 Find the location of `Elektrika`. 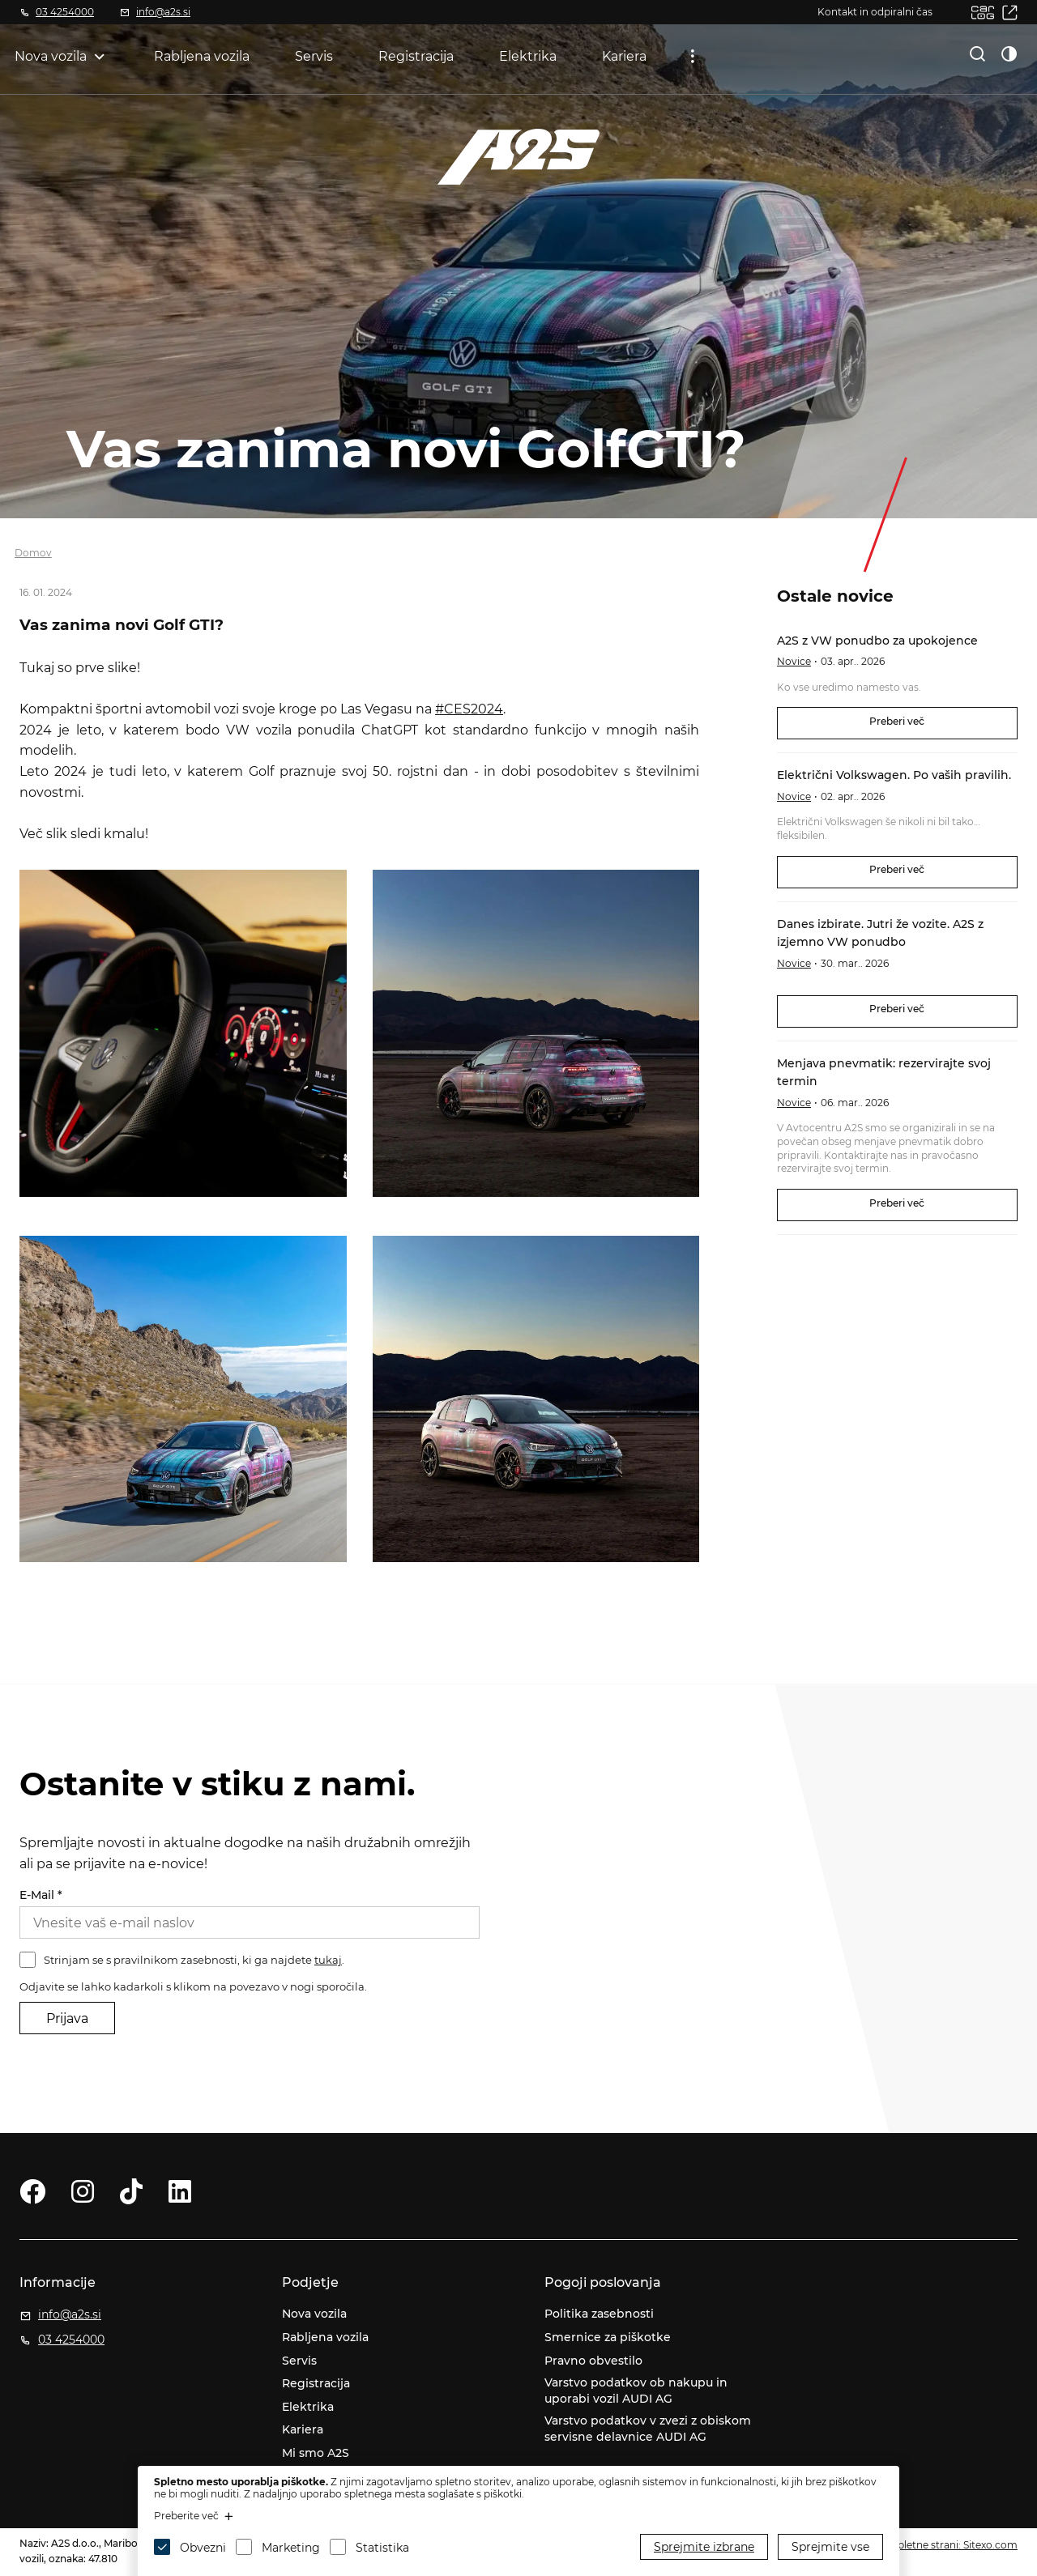

Elektrika is located at coordinates (528, 56).